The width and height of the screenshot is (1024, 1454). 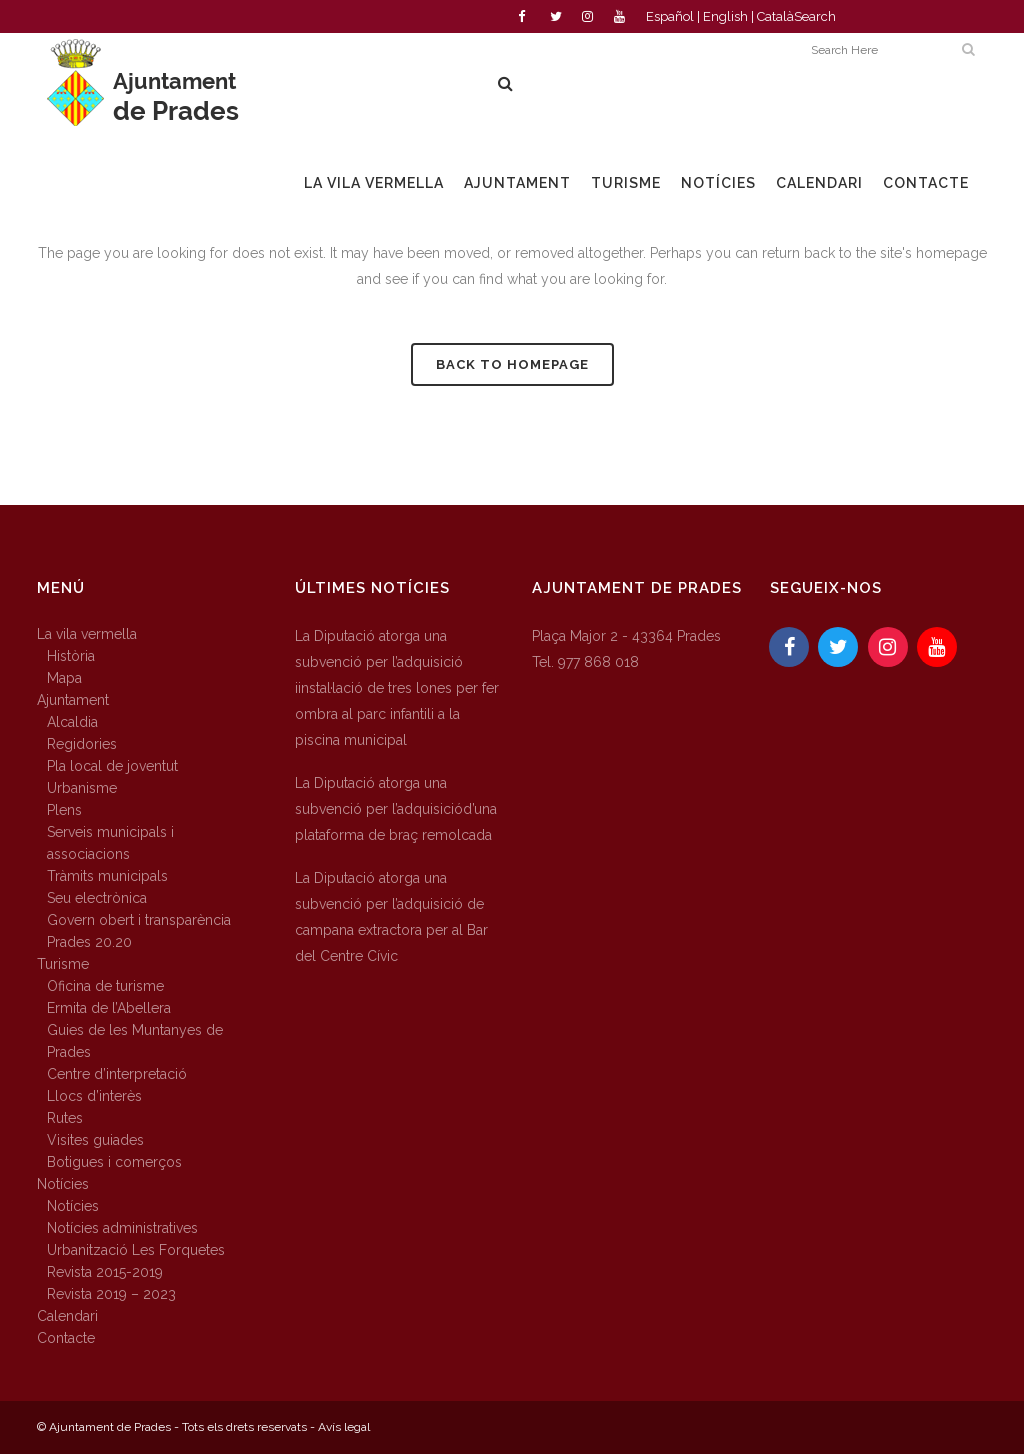 What do you see at coordinates (114, 1162) in the screenshot?
I see `Botigues i comerços` at bounding box center [114, 1162].